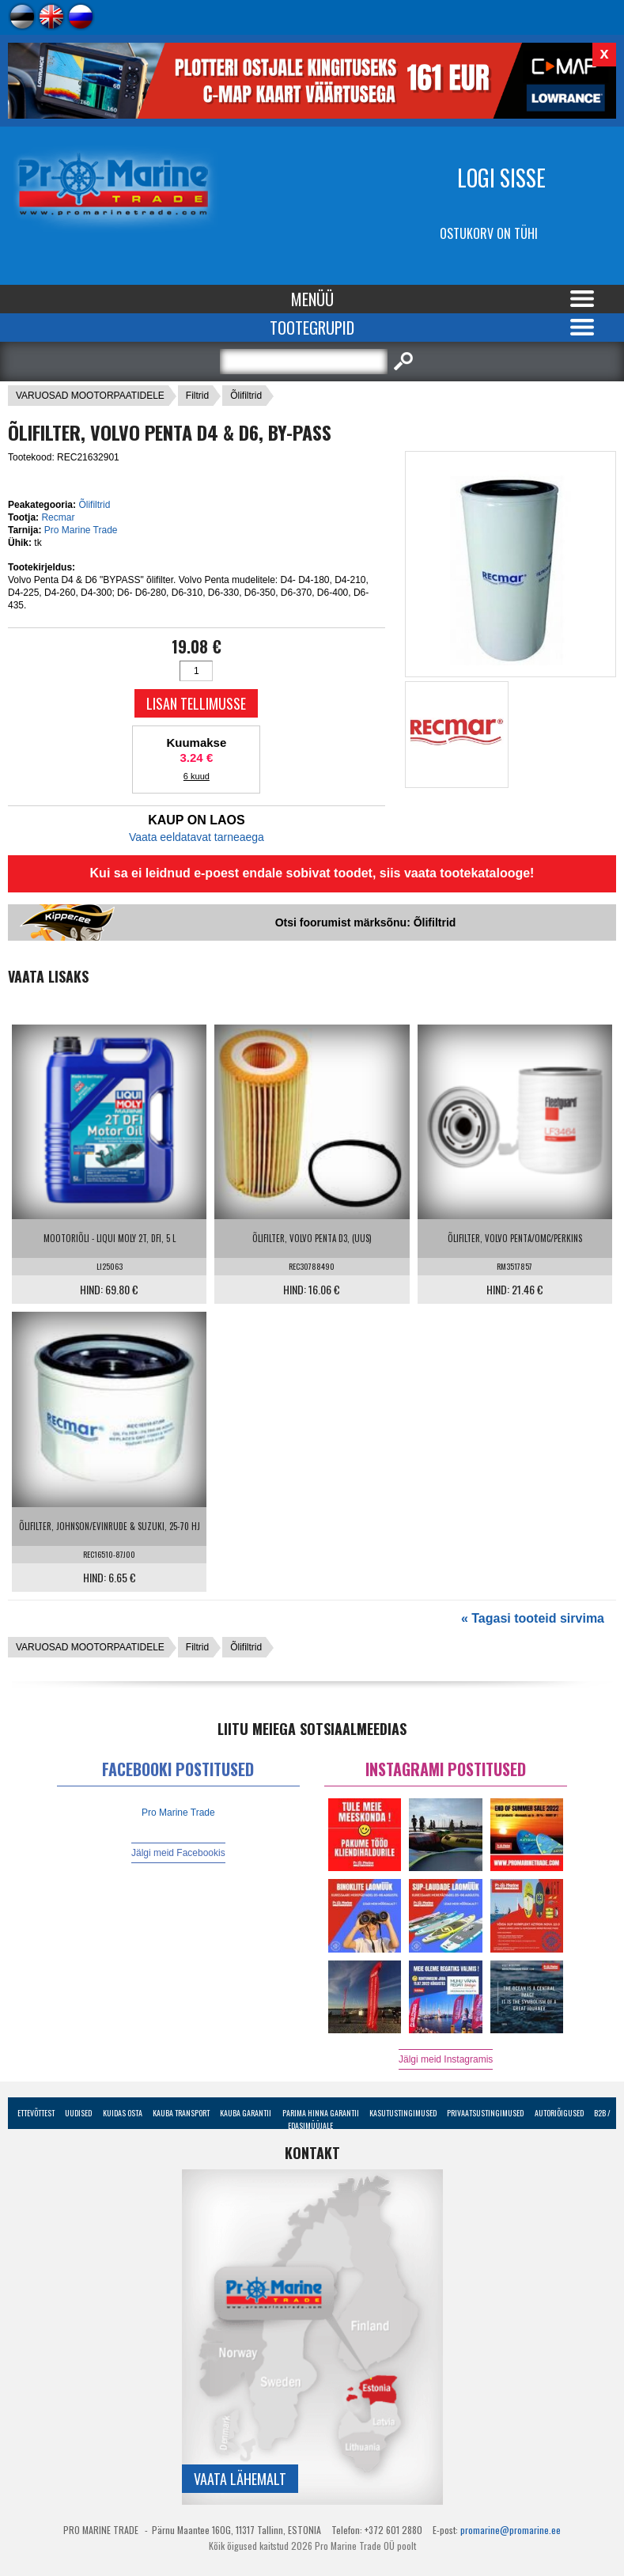  What do you see at coordinates (181, 2113) in the screenshot?
I see `Kauba transport` at bounding box center [181, 2113].